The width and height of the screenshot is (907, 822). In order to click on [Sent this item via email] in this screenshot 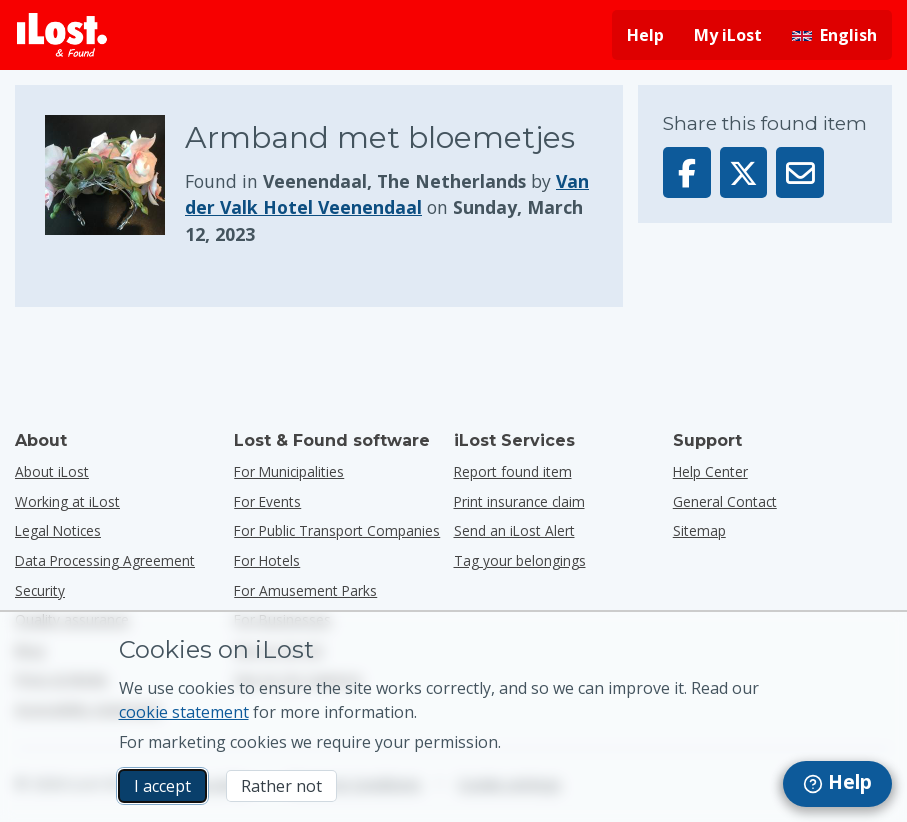, I will do `click(800, 172)`.